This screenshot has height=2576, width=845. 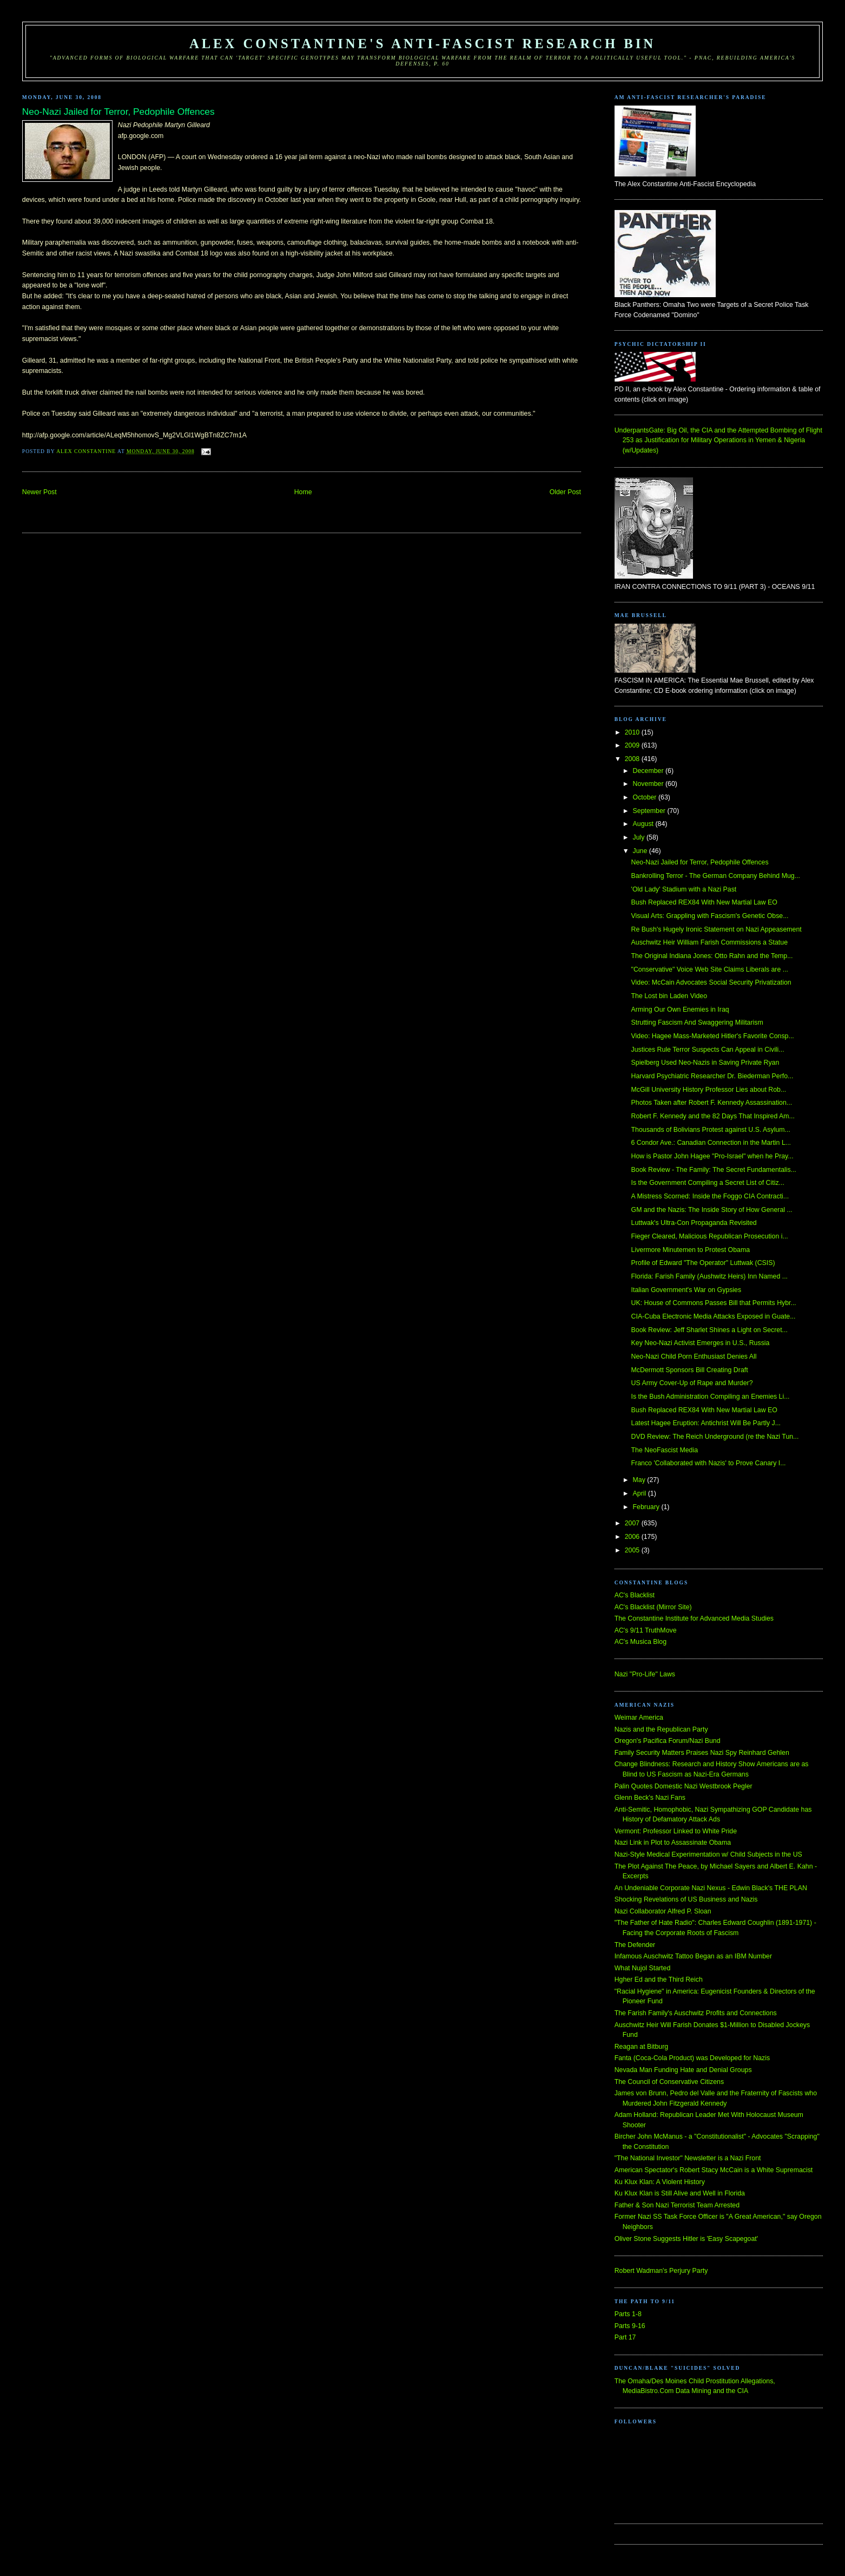 What do you see at coordinates (694, 1223) in the screenshot?
I see `Luttwak's Ultra-Con Propaganda Revisited` at bounding box center [694, 1223].